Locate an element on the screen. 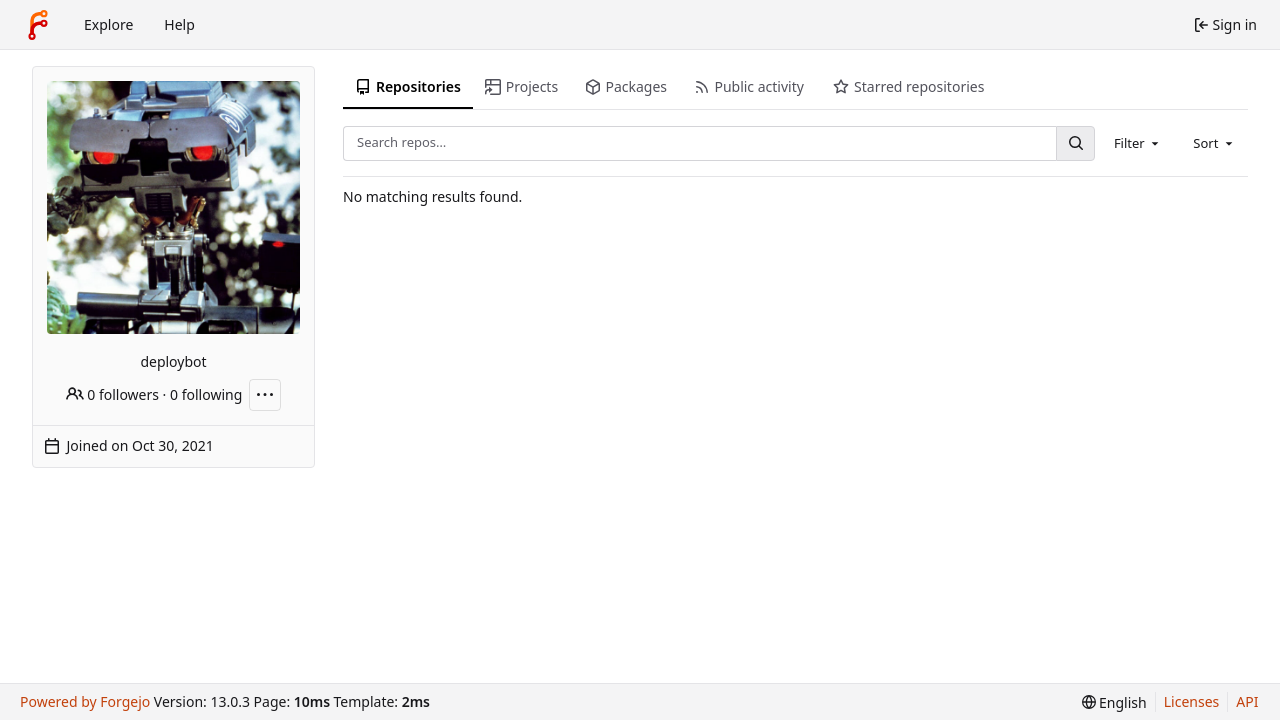  Explore is located at coordinates (108, 24).